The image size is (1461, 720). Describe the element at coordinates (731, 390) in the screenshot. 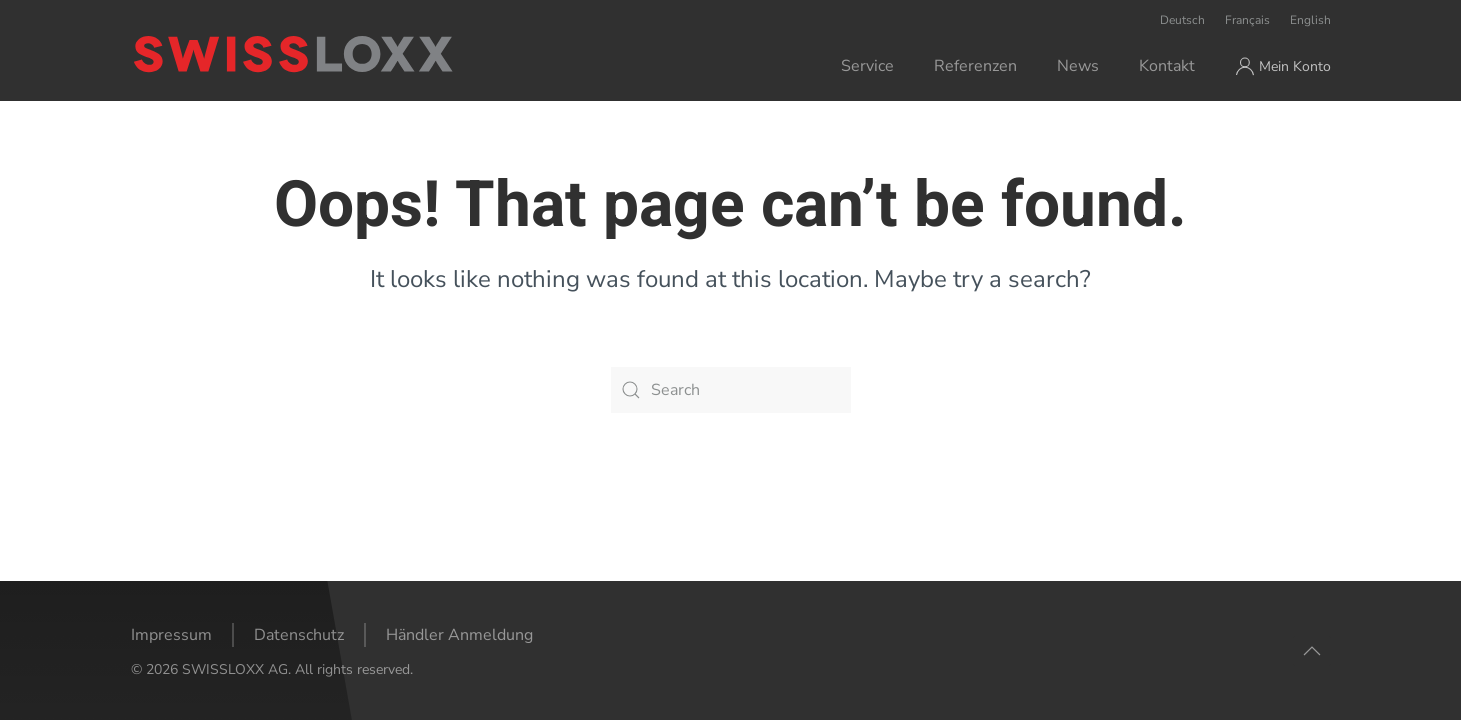

I see `[Search]` at that location.